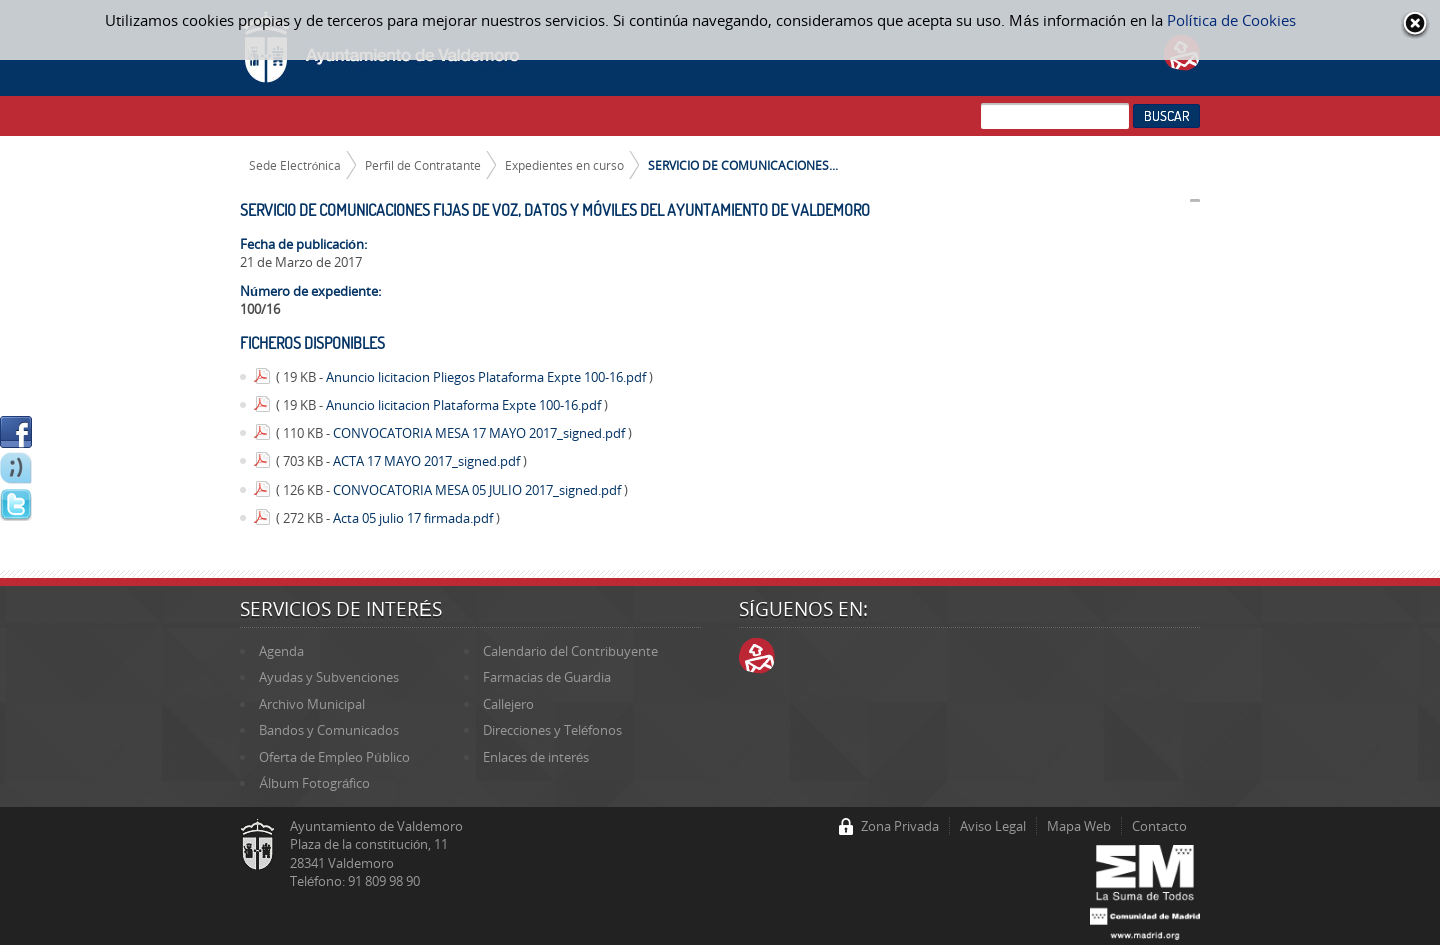 This screenshot has height=945, width=1440. What do you see at coordinates (743, 165) in the screenshot?
I see `SERVICIO DE COMUNICACIONES...` at bounding box center [743, 165].